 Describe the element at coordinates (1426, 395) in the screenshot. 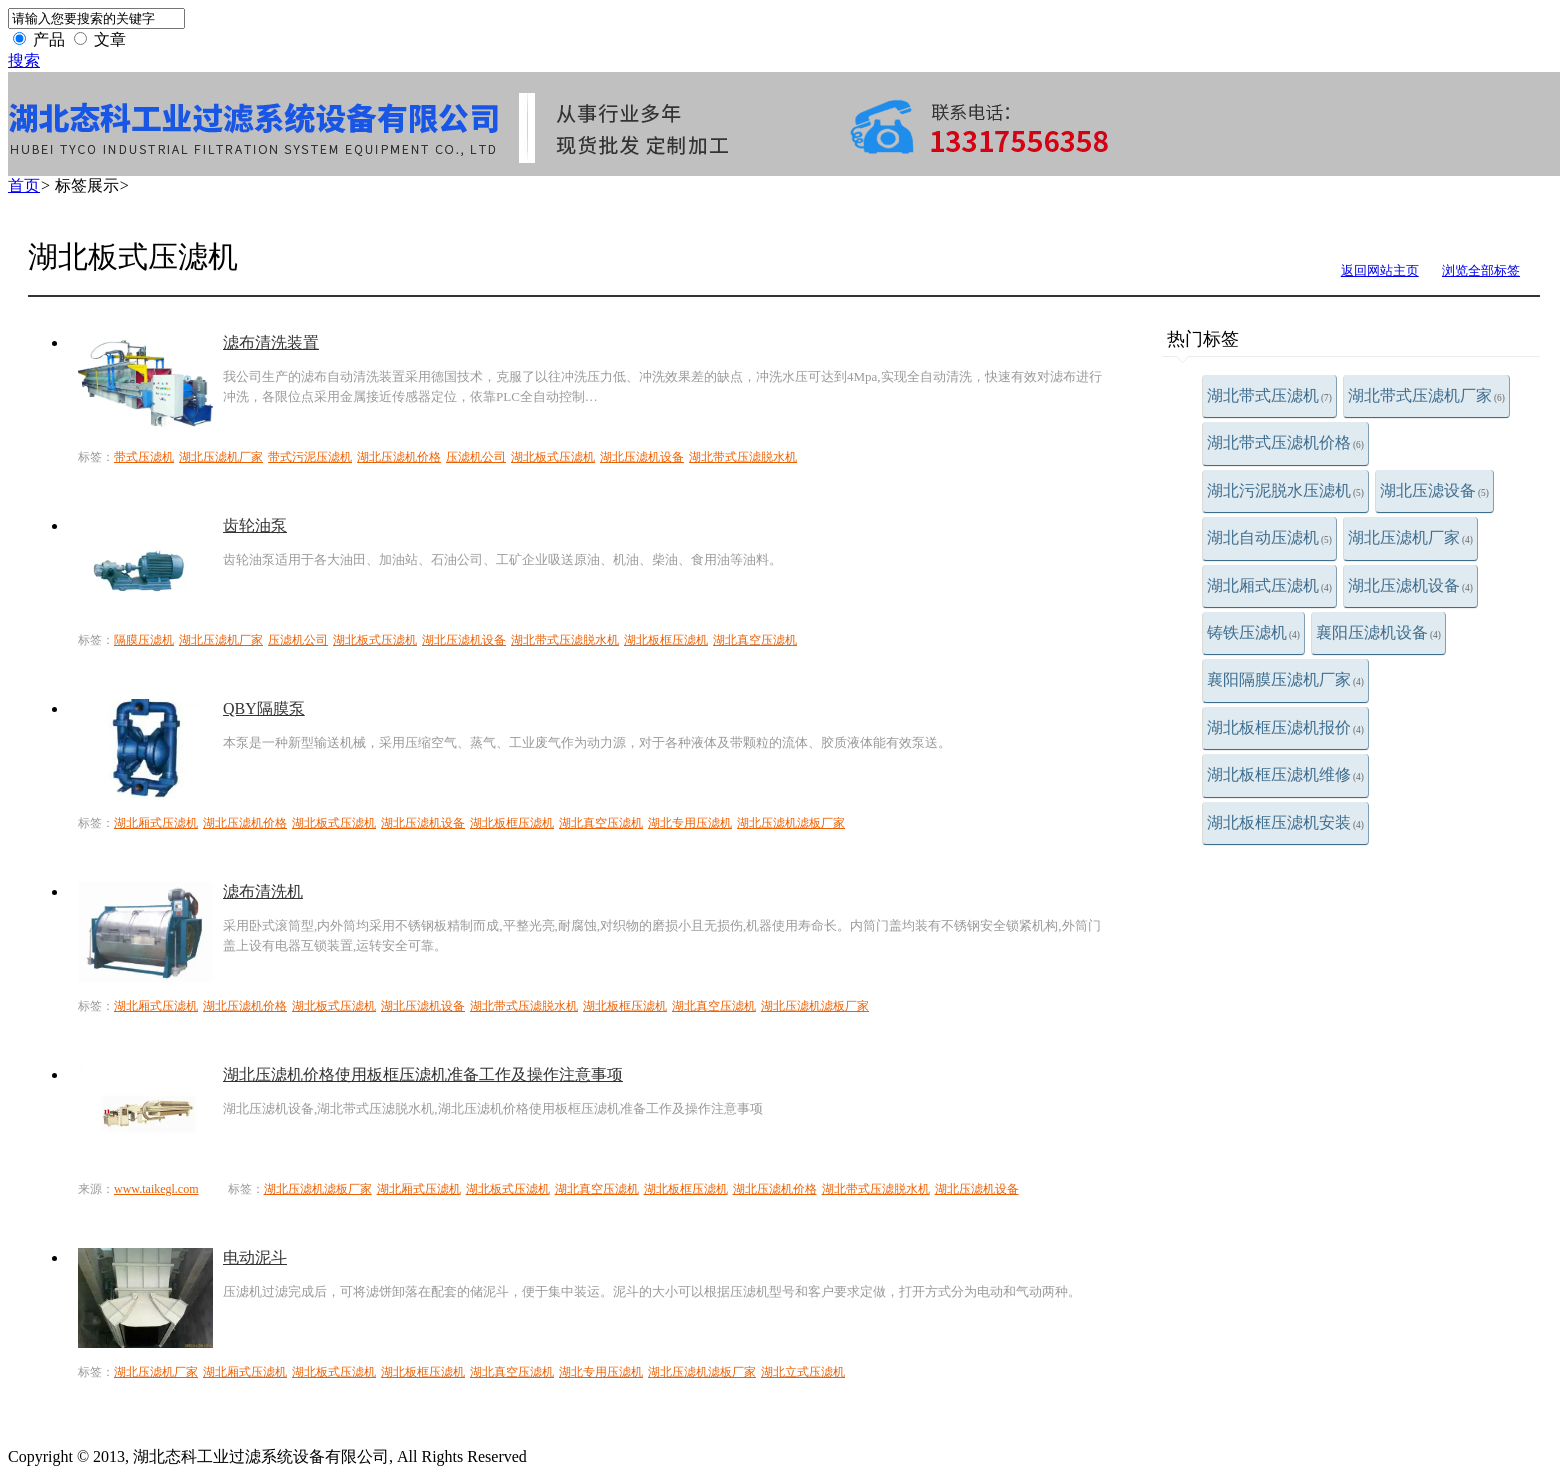

I see `湖北带式压滤机厂家` at that location.